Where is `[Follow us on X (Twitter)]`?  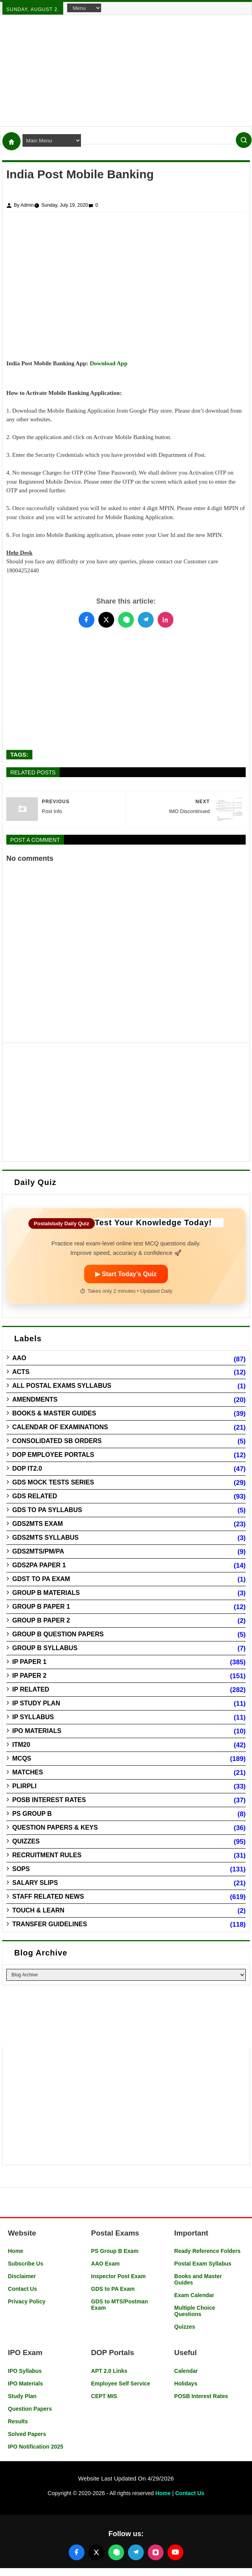 [Follow us on X (Twitter)] is located at coordinates (96, 2552).